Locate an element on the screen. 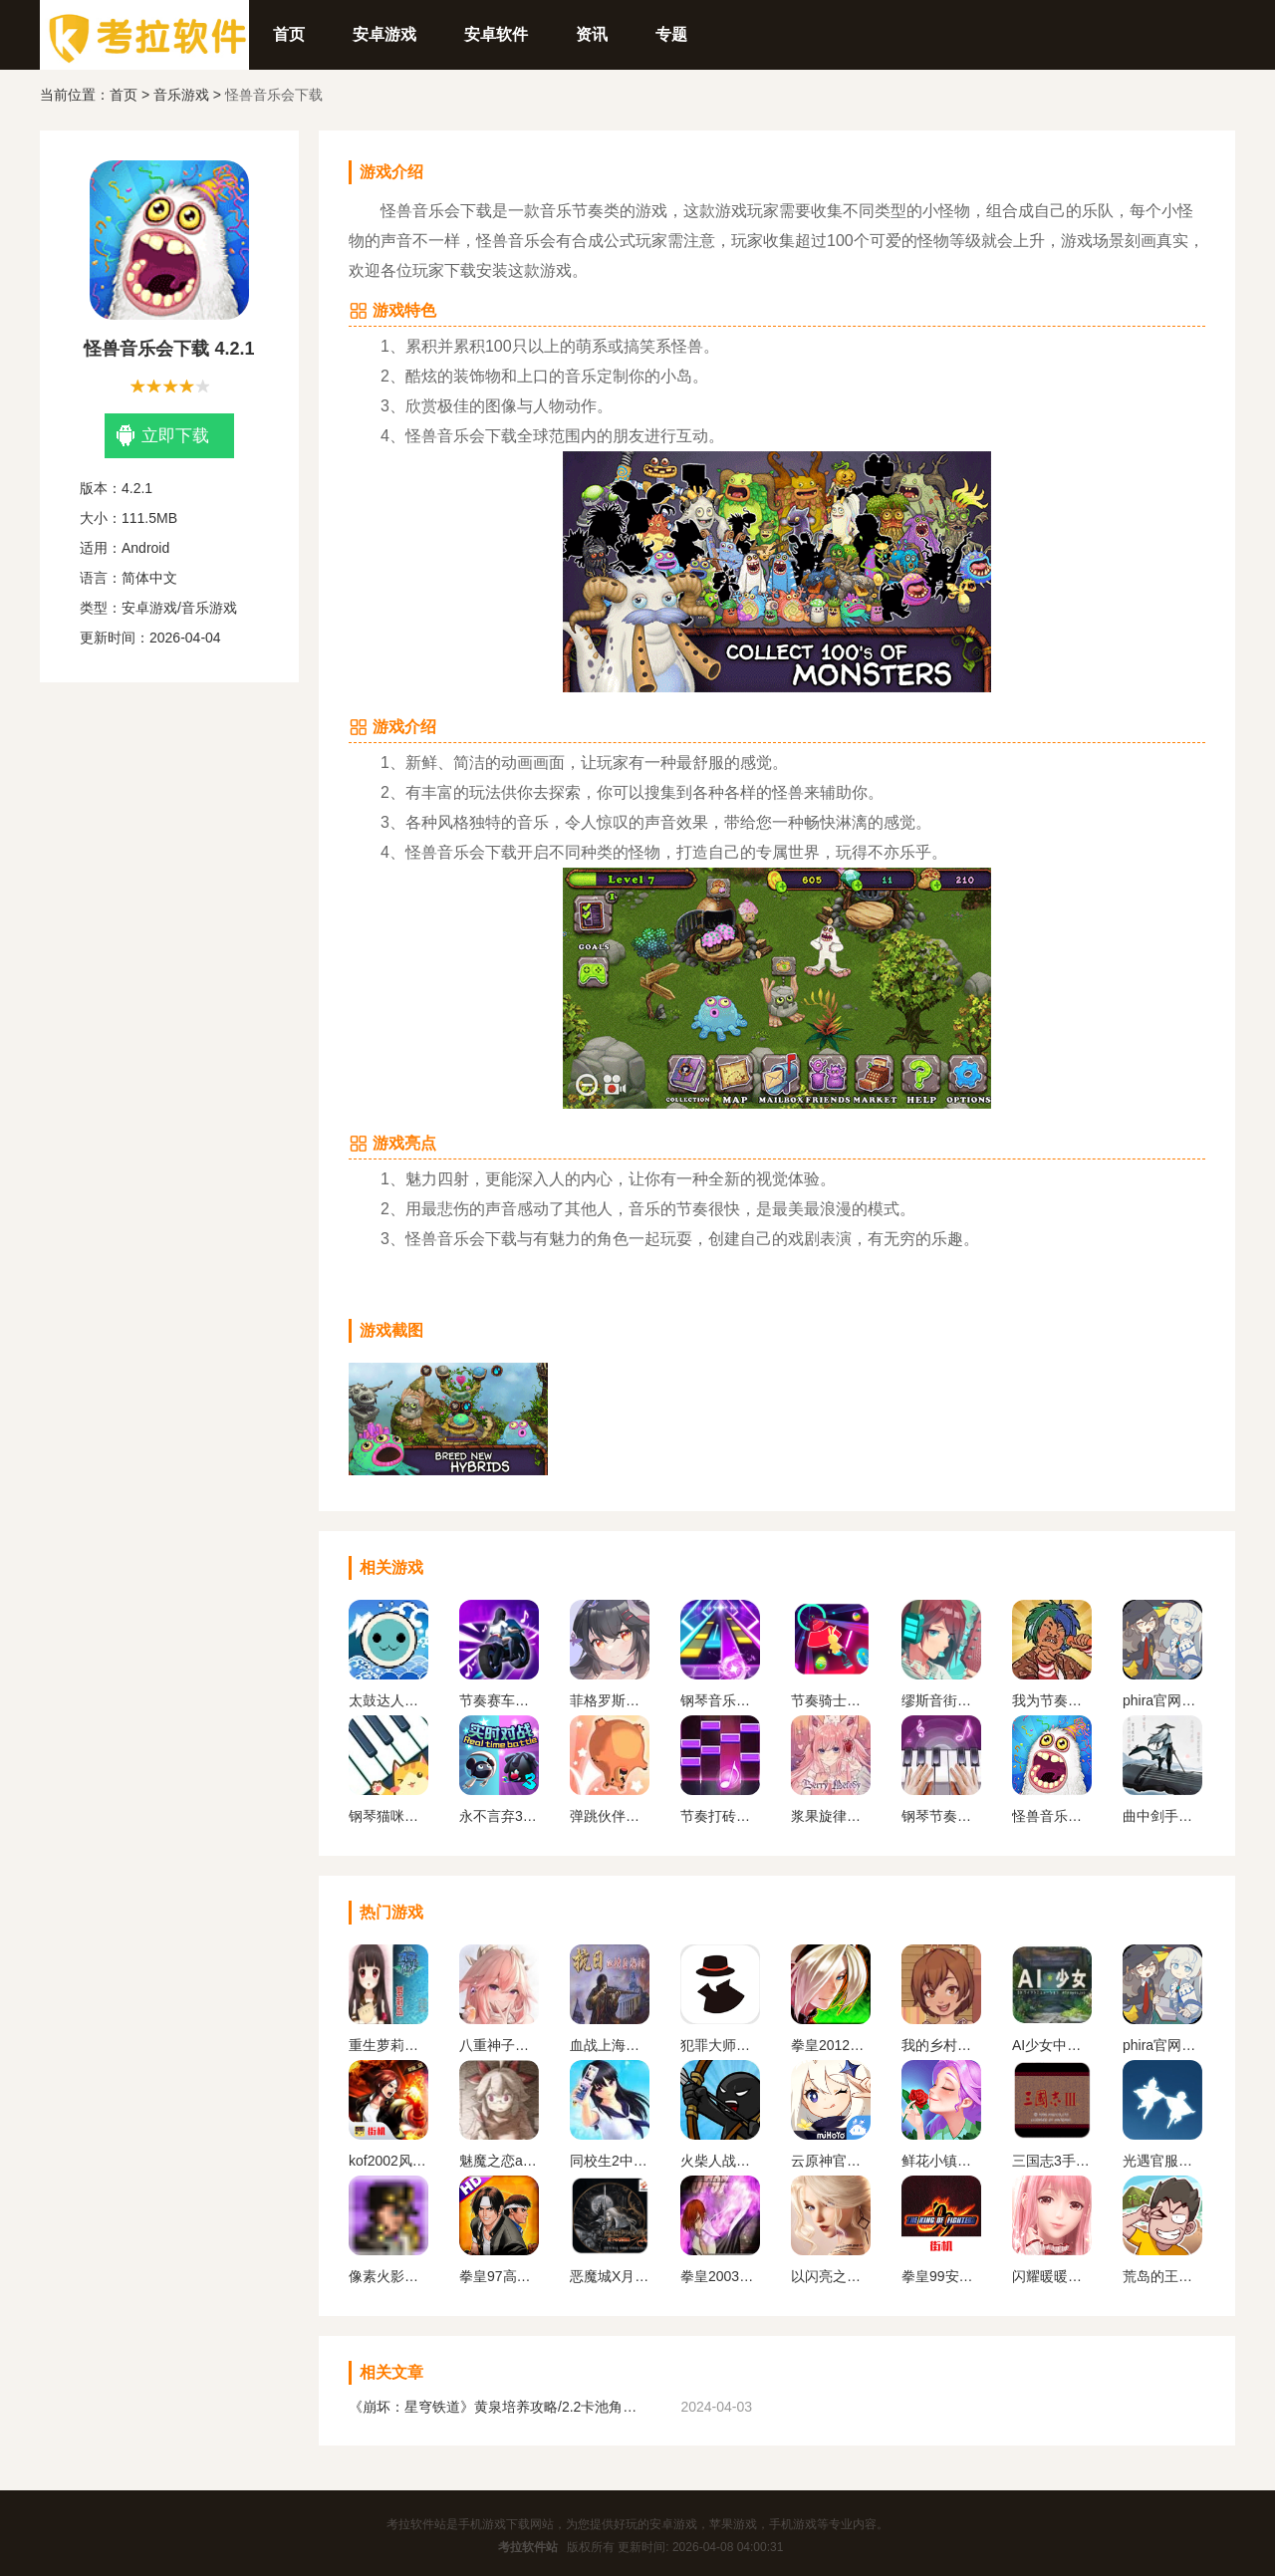  怪兽音乐会下载 is located at coordinates (1052, 1816).